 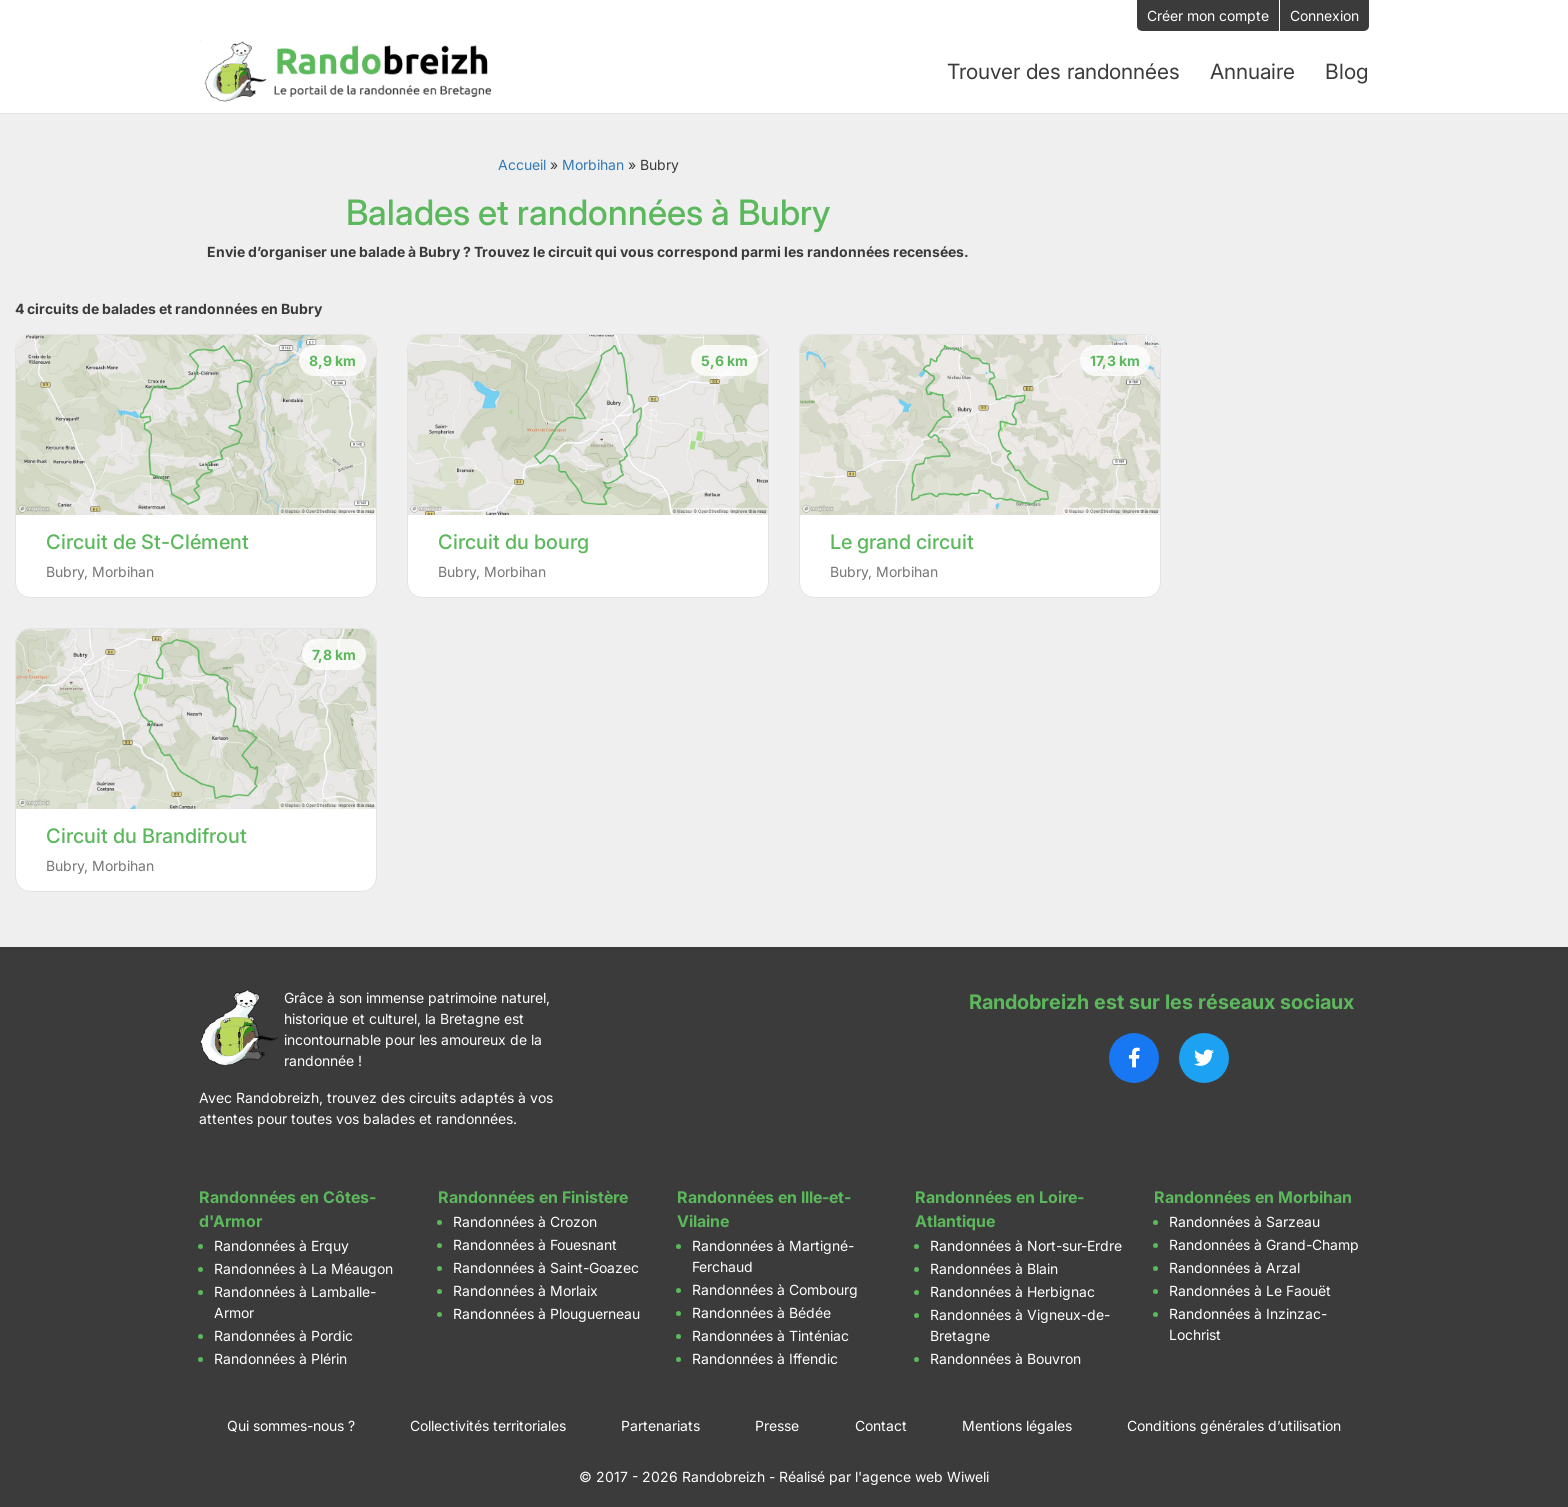 I want to click on Mentions légales, so click(x=1017, y=1415).